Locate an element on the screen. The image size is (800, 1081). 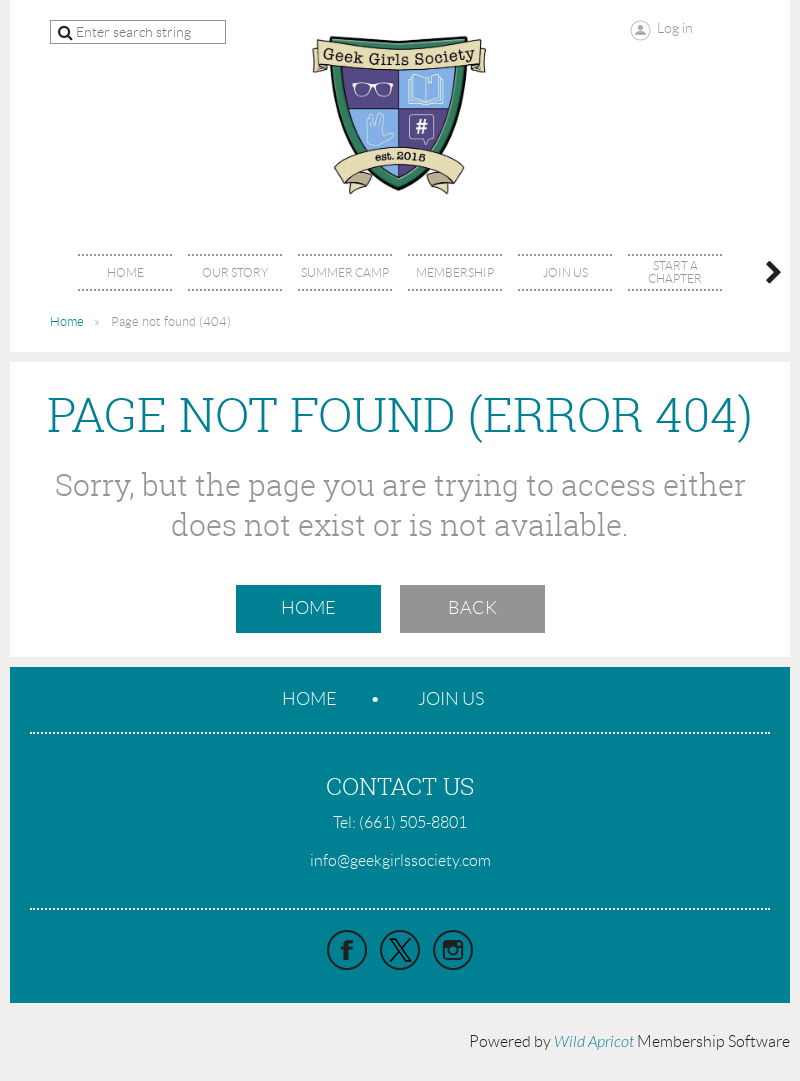
Wild Apricot is located at coordinates (594, 1042).